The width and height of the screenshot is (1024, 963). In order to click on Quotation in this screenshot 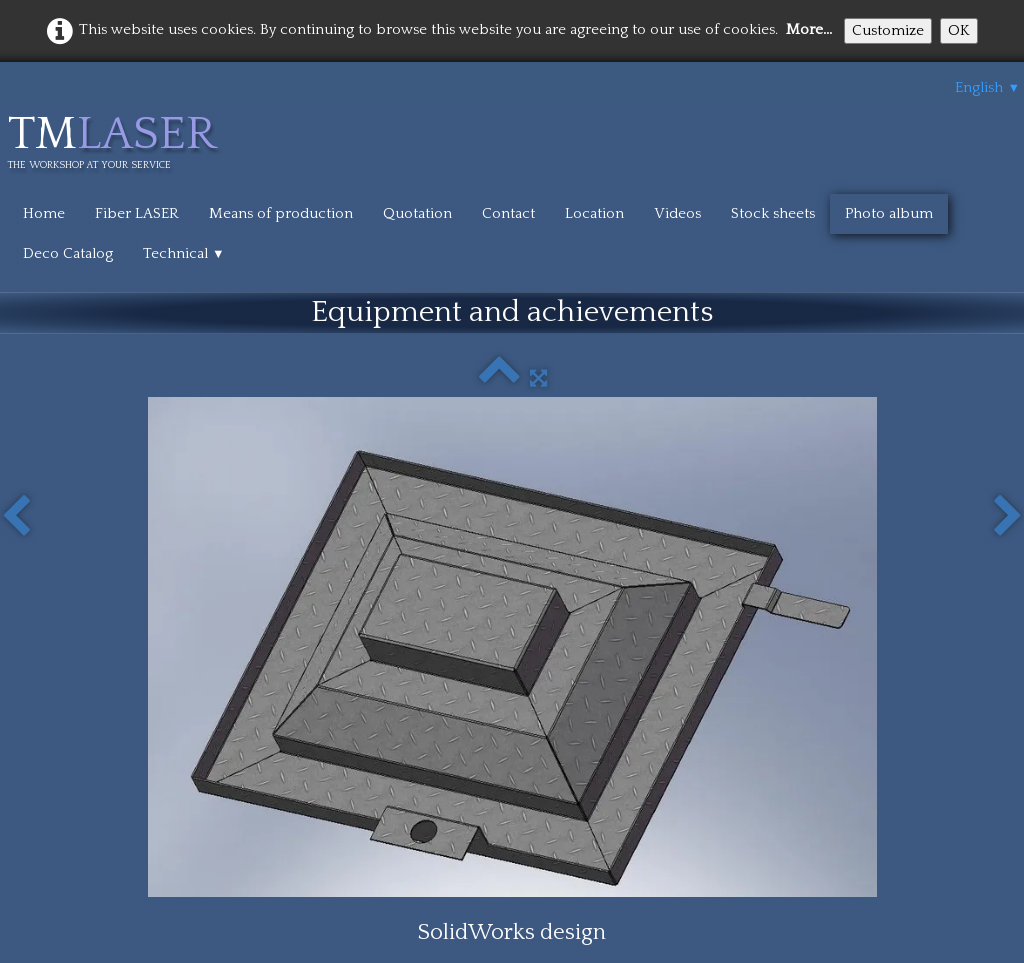, I will do `click(417, 213)`.